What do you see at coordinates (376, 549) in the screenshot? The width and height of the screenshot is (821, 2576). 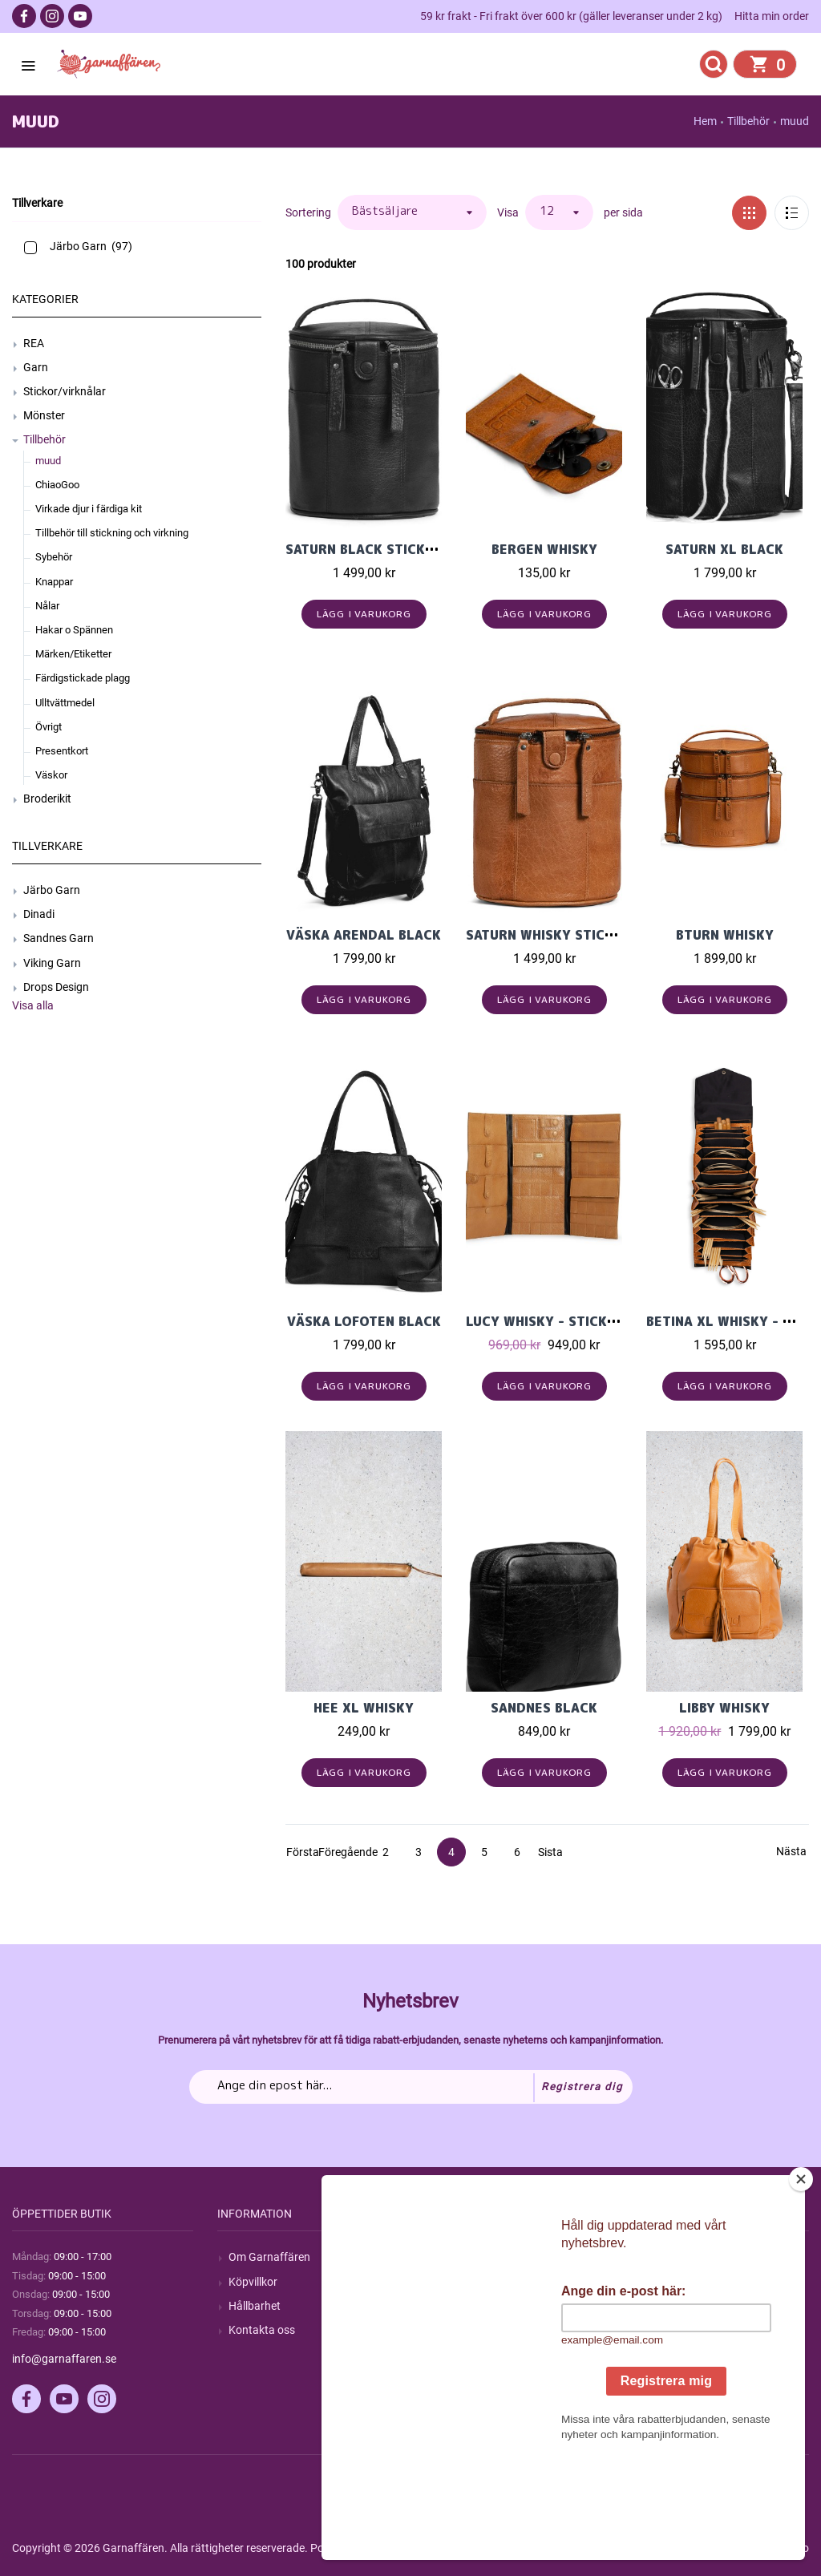 I see `Saturn Black Stickväska` at bounding box center [376, 549].